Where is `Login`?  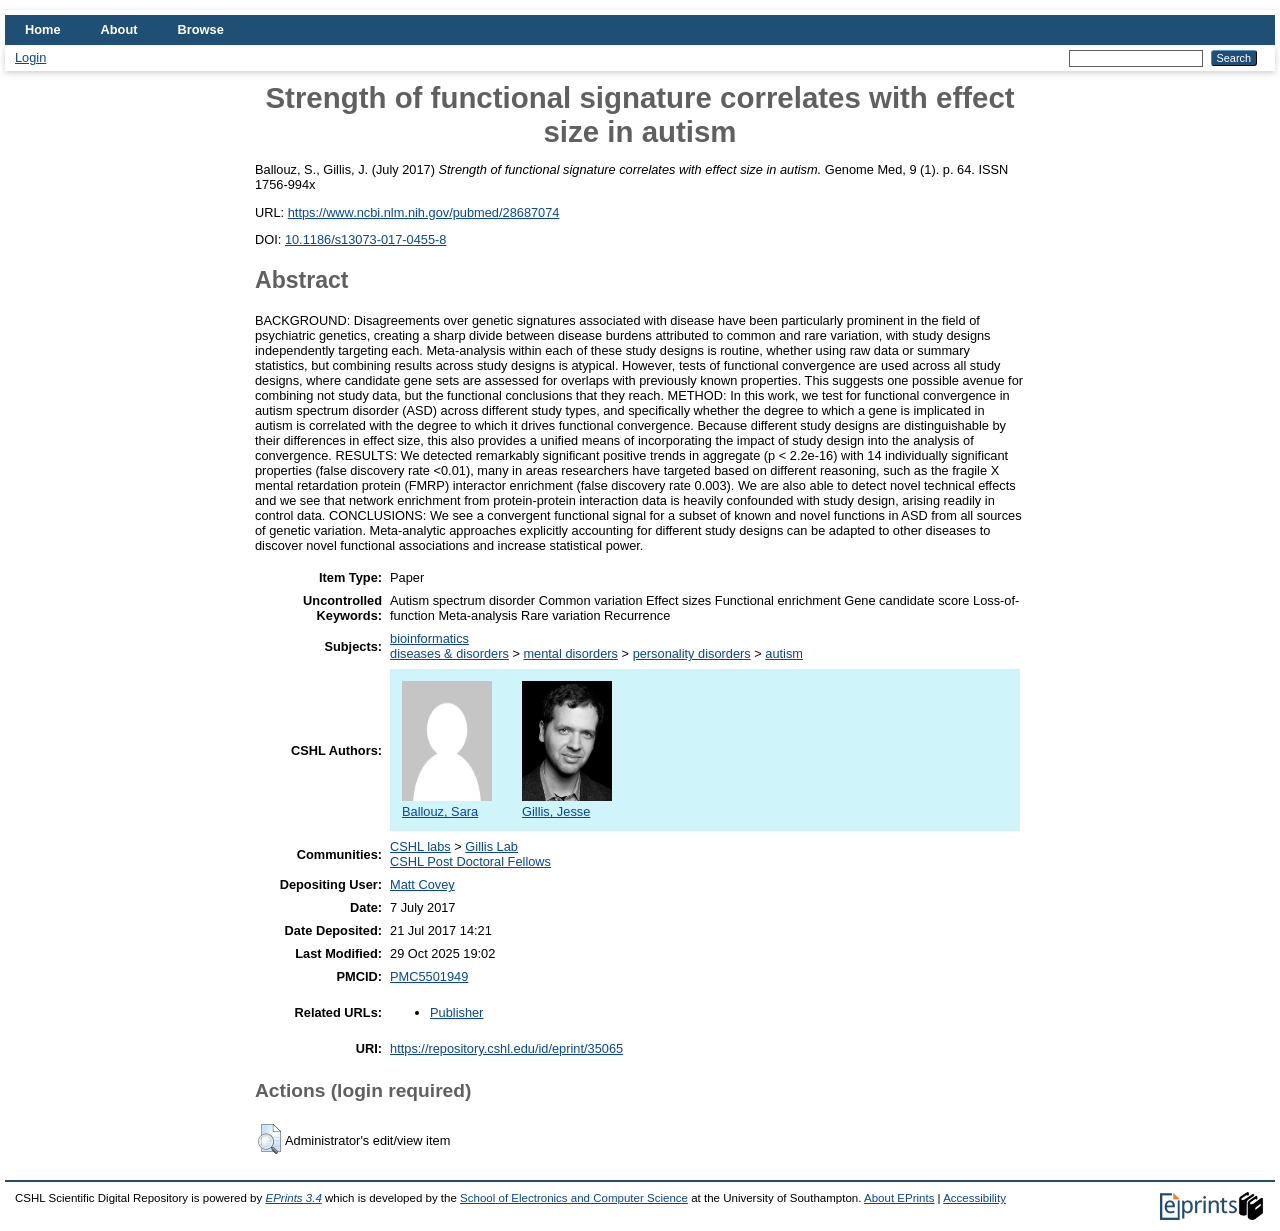
Login is located at coordinates (30, 57).